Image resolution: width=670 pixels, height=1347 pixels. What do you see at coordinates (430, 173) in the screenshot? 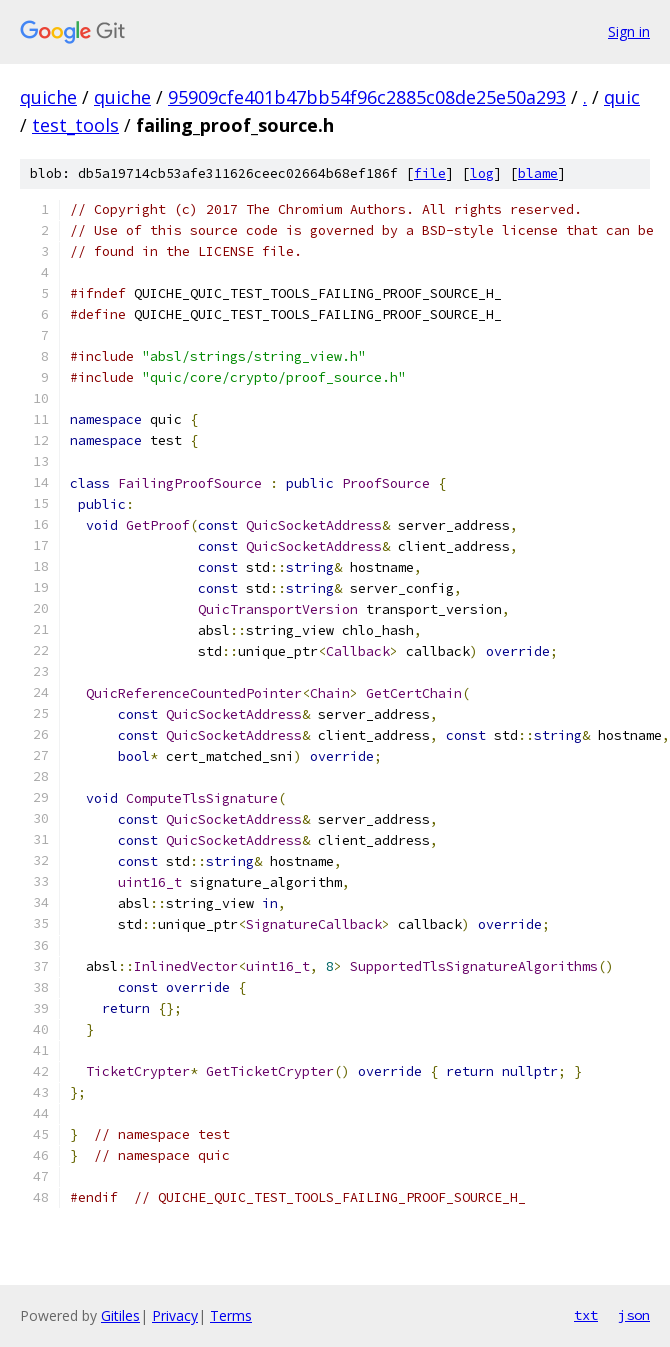
I see `file` at bounding box center [430, 173].